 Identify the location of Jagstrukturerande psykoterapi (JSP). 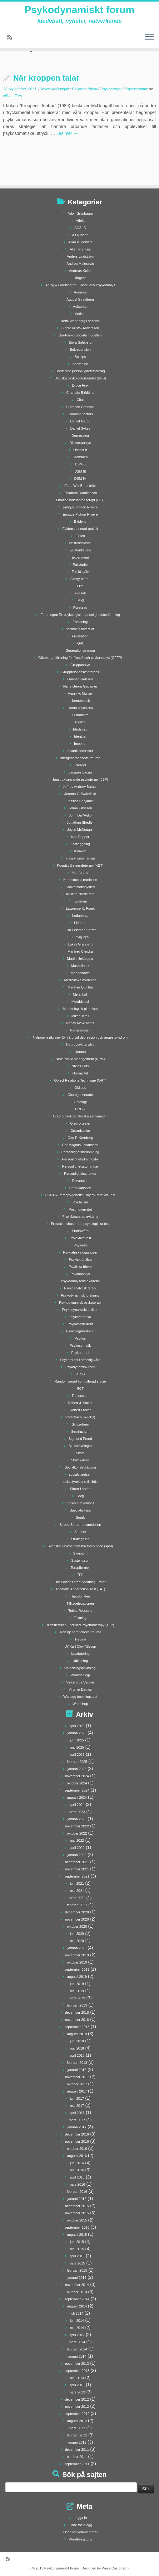
(80, 779).